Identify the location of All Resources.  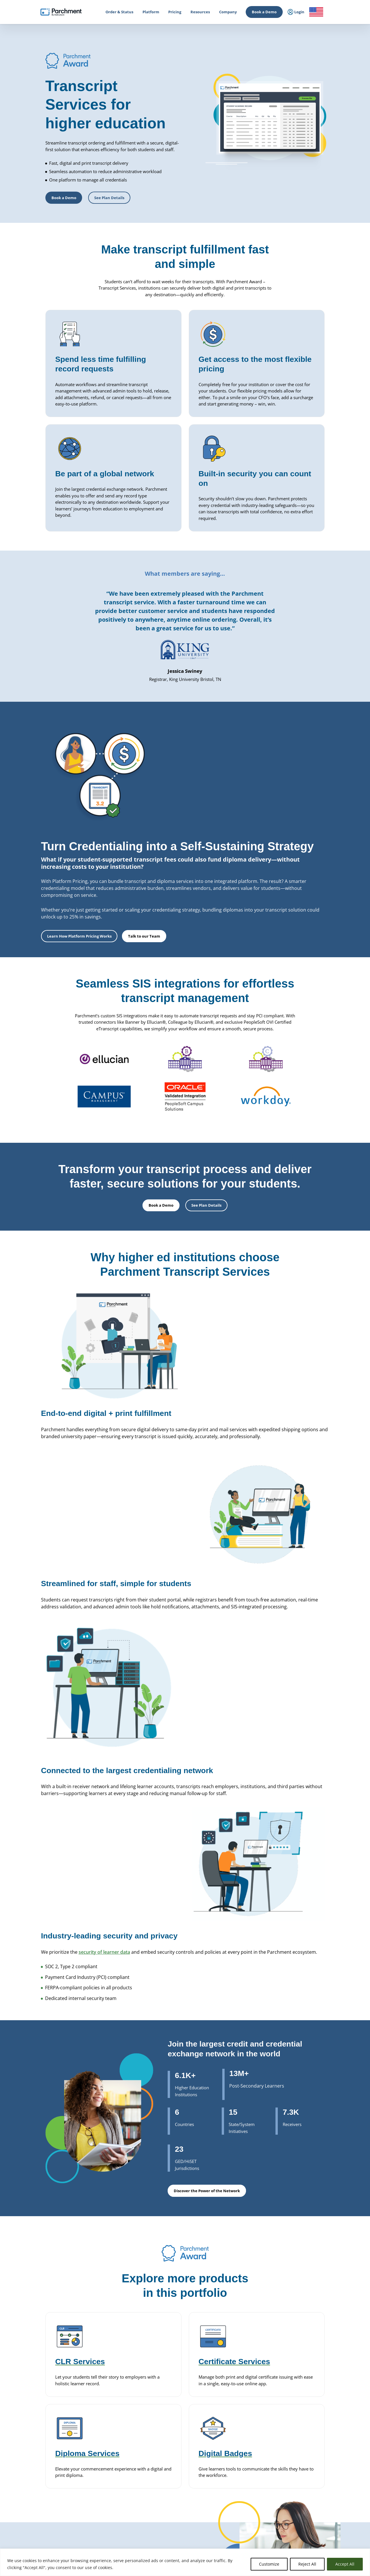
(296, 2473).